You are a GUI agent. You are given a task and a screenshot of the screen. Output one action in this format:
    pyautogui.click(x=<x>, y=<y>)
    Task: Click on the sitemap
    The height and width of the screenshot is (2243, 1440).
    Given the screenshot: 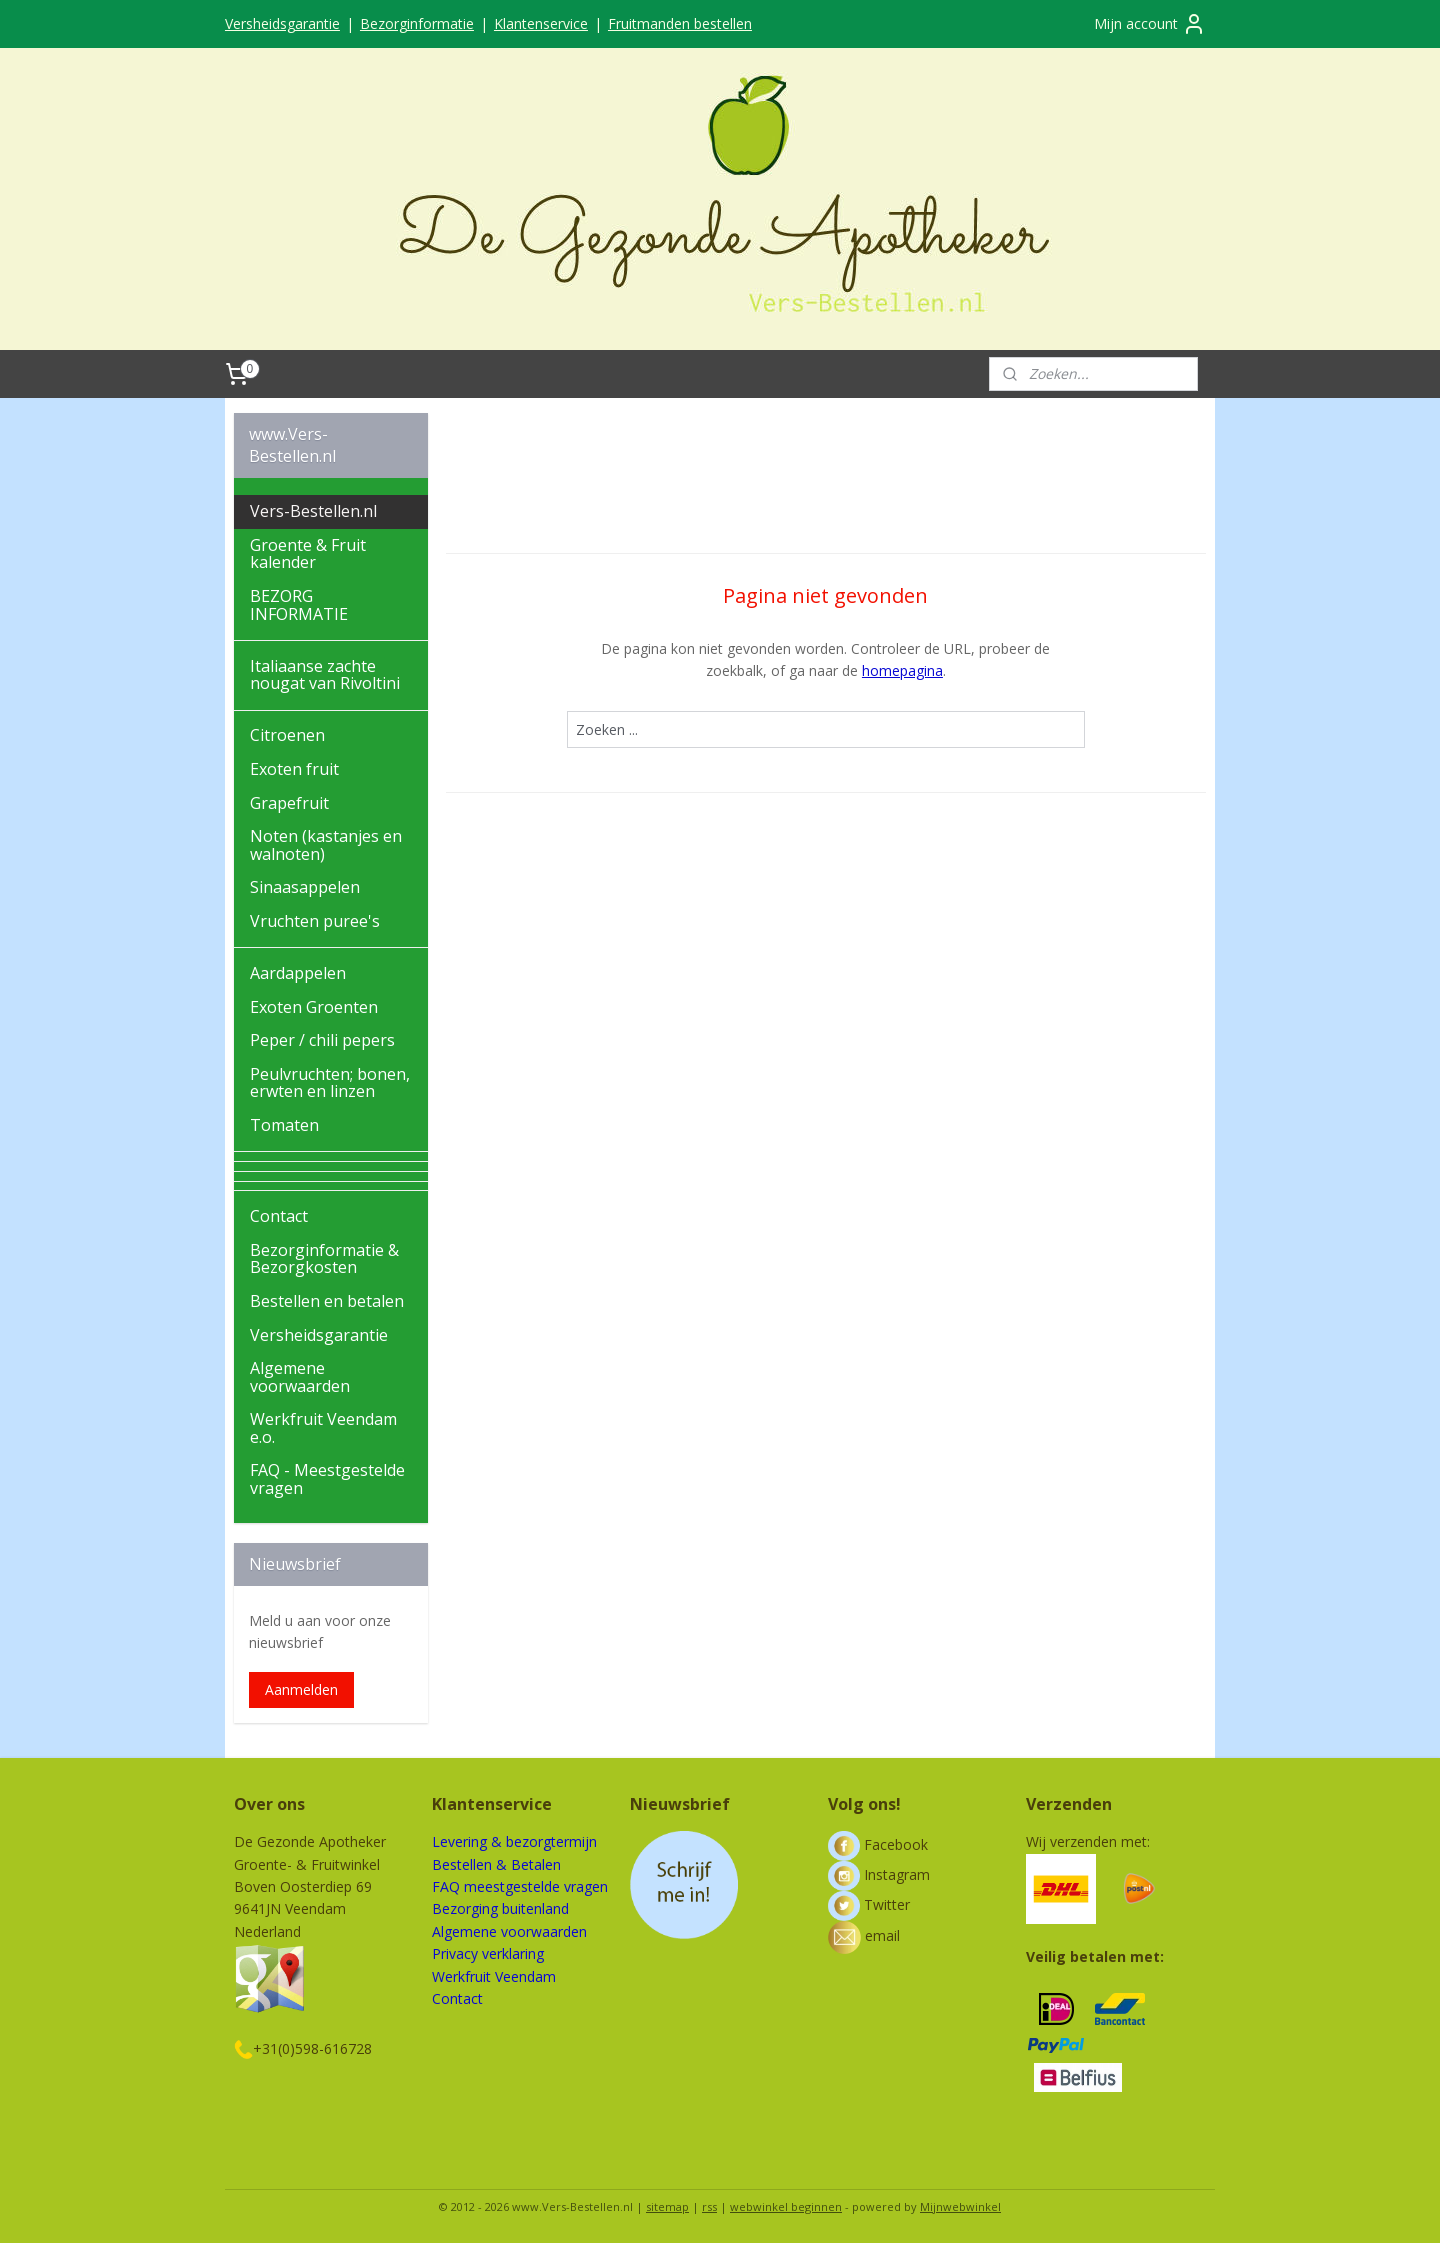 What is the action you would take?
    pyautogui.click(x=667, y=2206)
    